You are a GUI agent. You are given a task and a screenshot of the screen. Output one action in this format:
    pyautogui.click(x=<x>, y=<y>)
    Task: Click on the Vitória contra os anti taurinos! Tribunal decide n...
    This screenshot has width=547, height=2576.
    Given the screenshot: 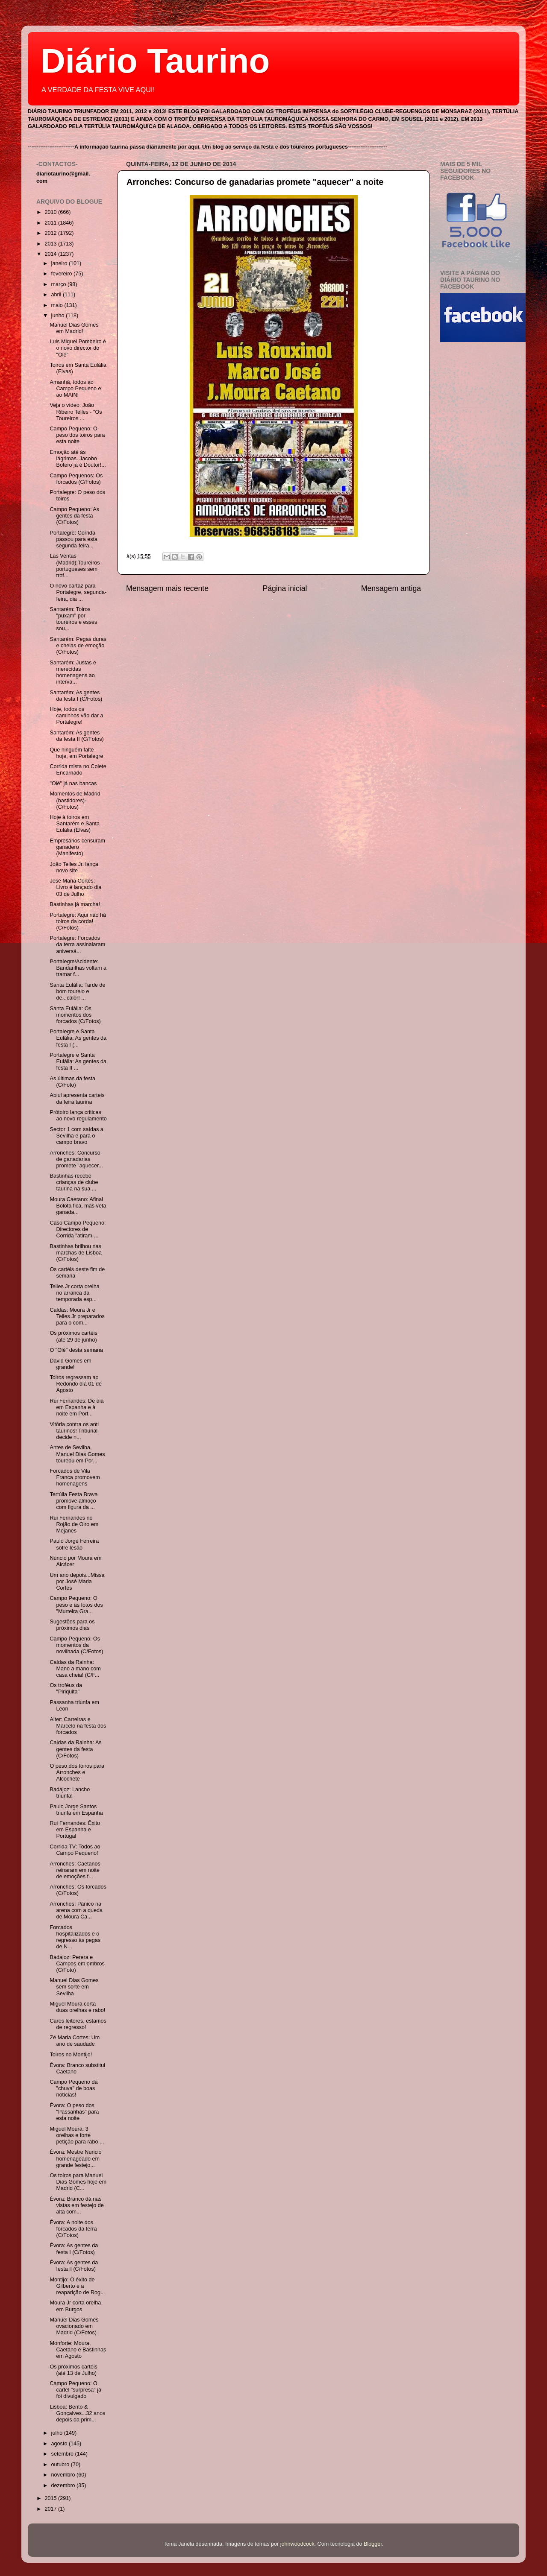 What is the action you would take?
    pyautogui.click(x=74, y=1430)
    